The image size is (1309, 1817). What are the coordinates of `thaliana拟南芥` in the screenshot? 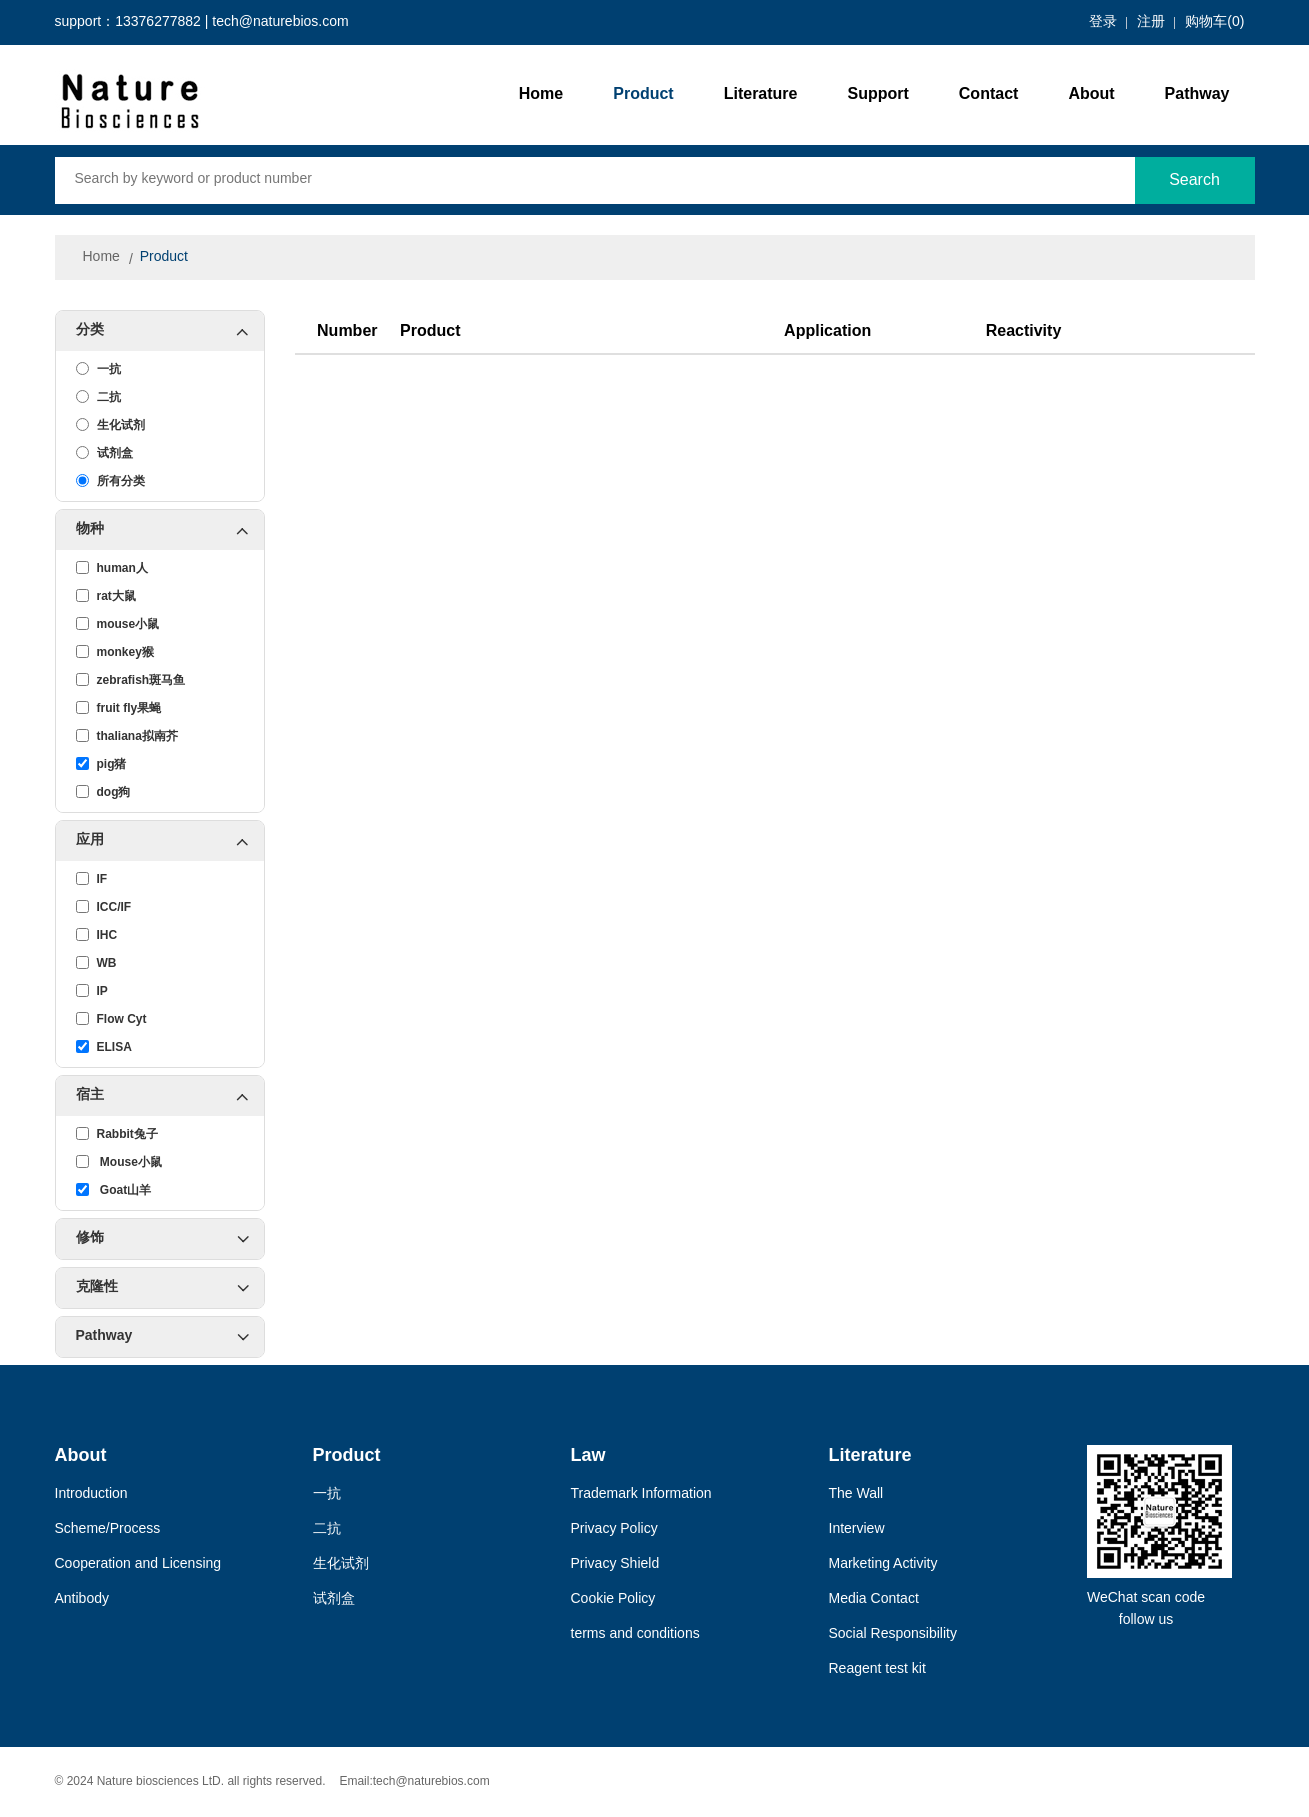 It's located at (127, 736).